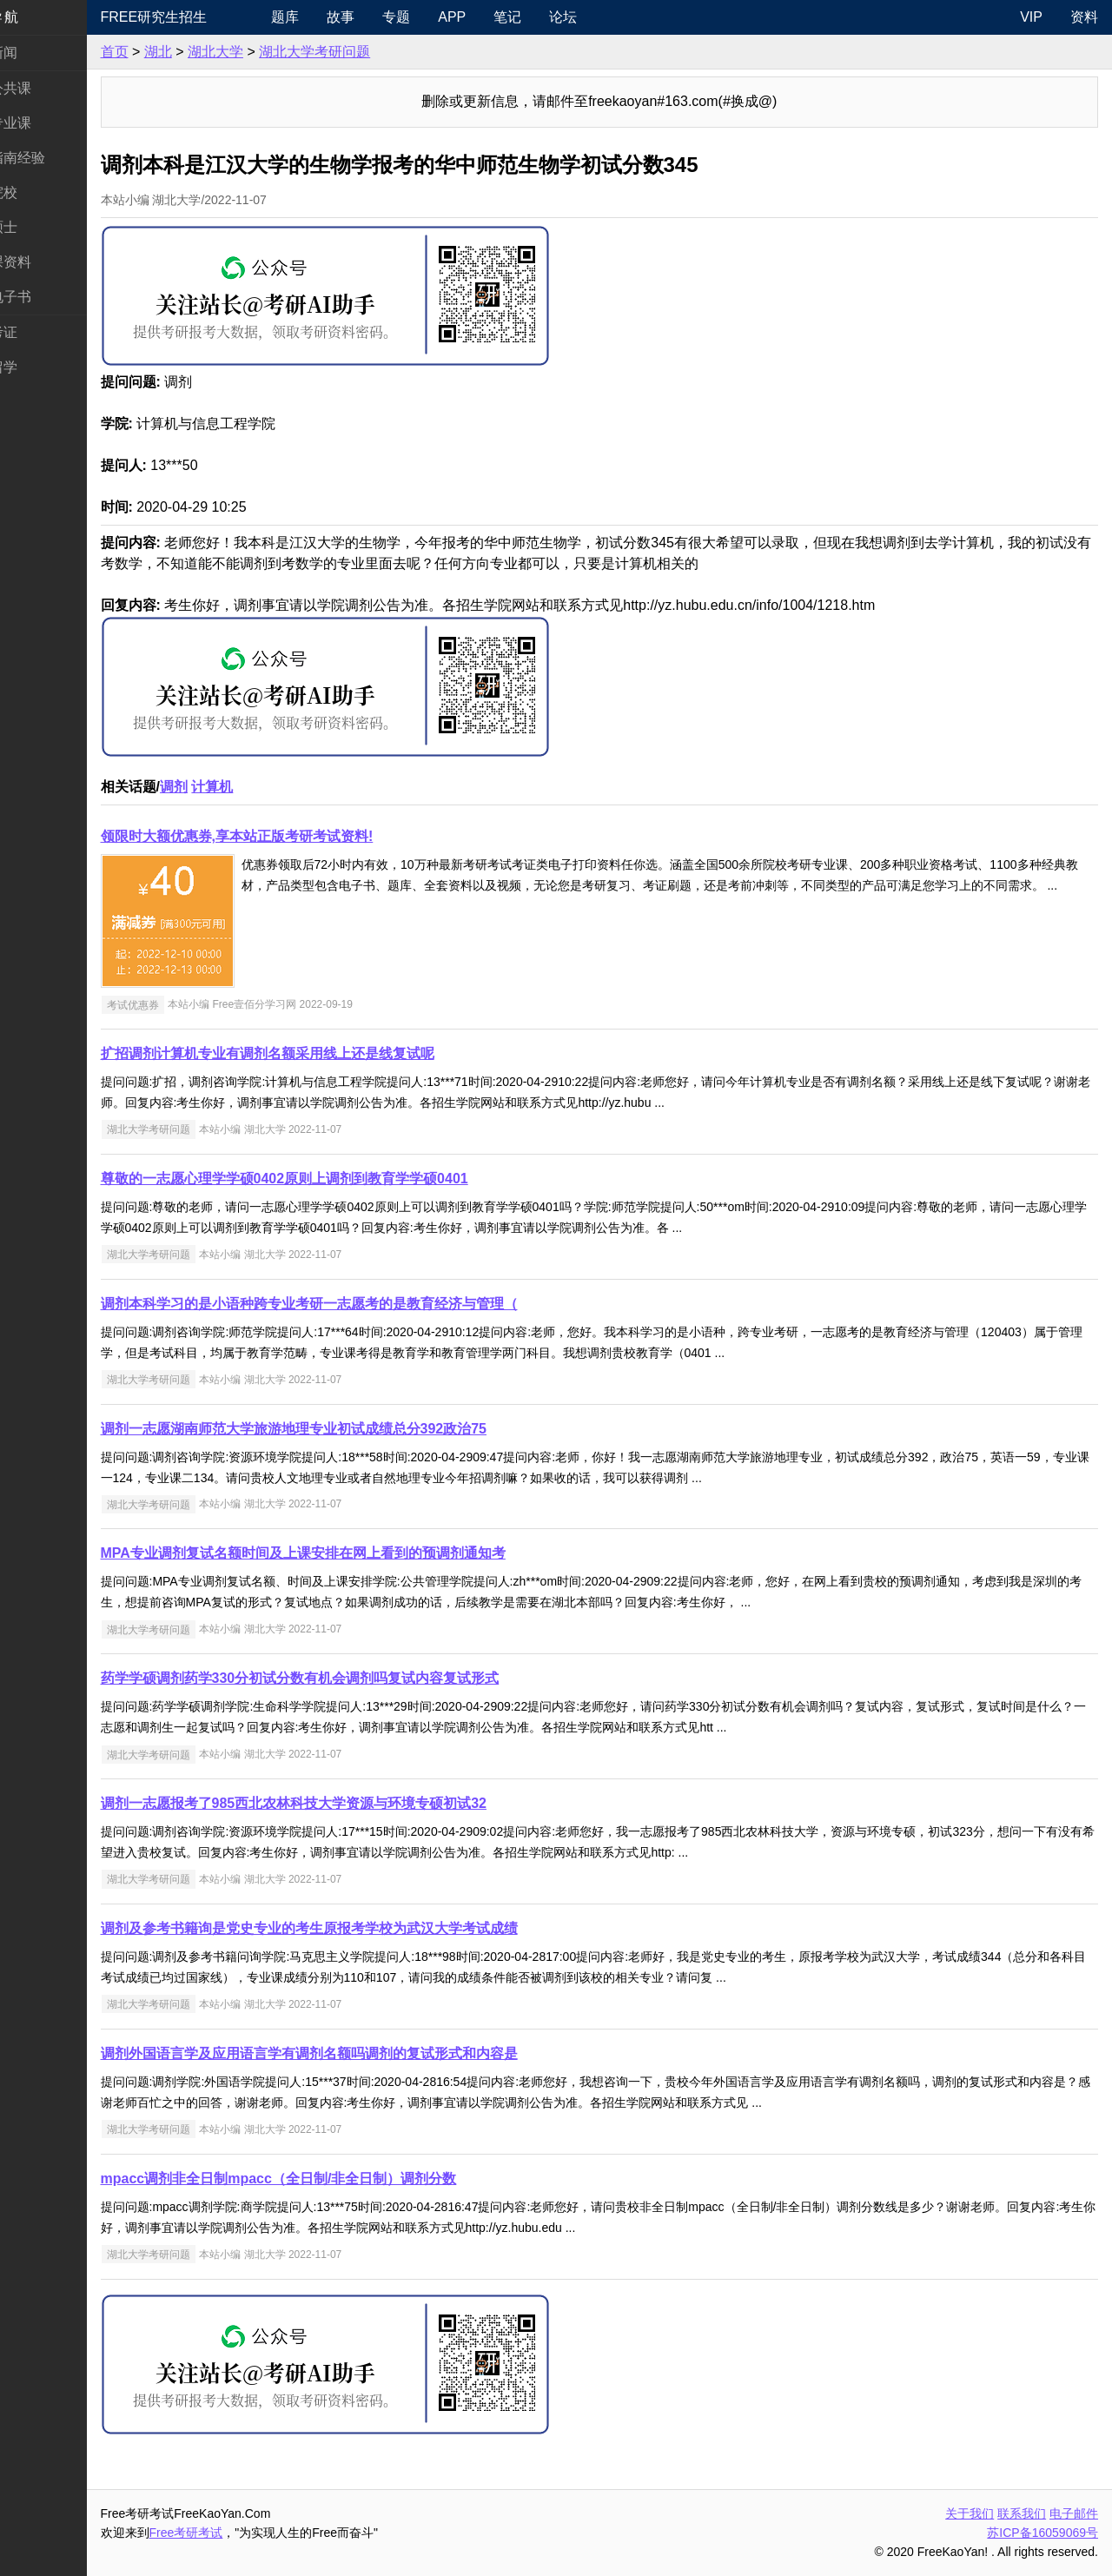 The image size is (1112, 2576). Describe the element at coordinates (42, 227) in the screenshot. I see `专业硕士` at that location.